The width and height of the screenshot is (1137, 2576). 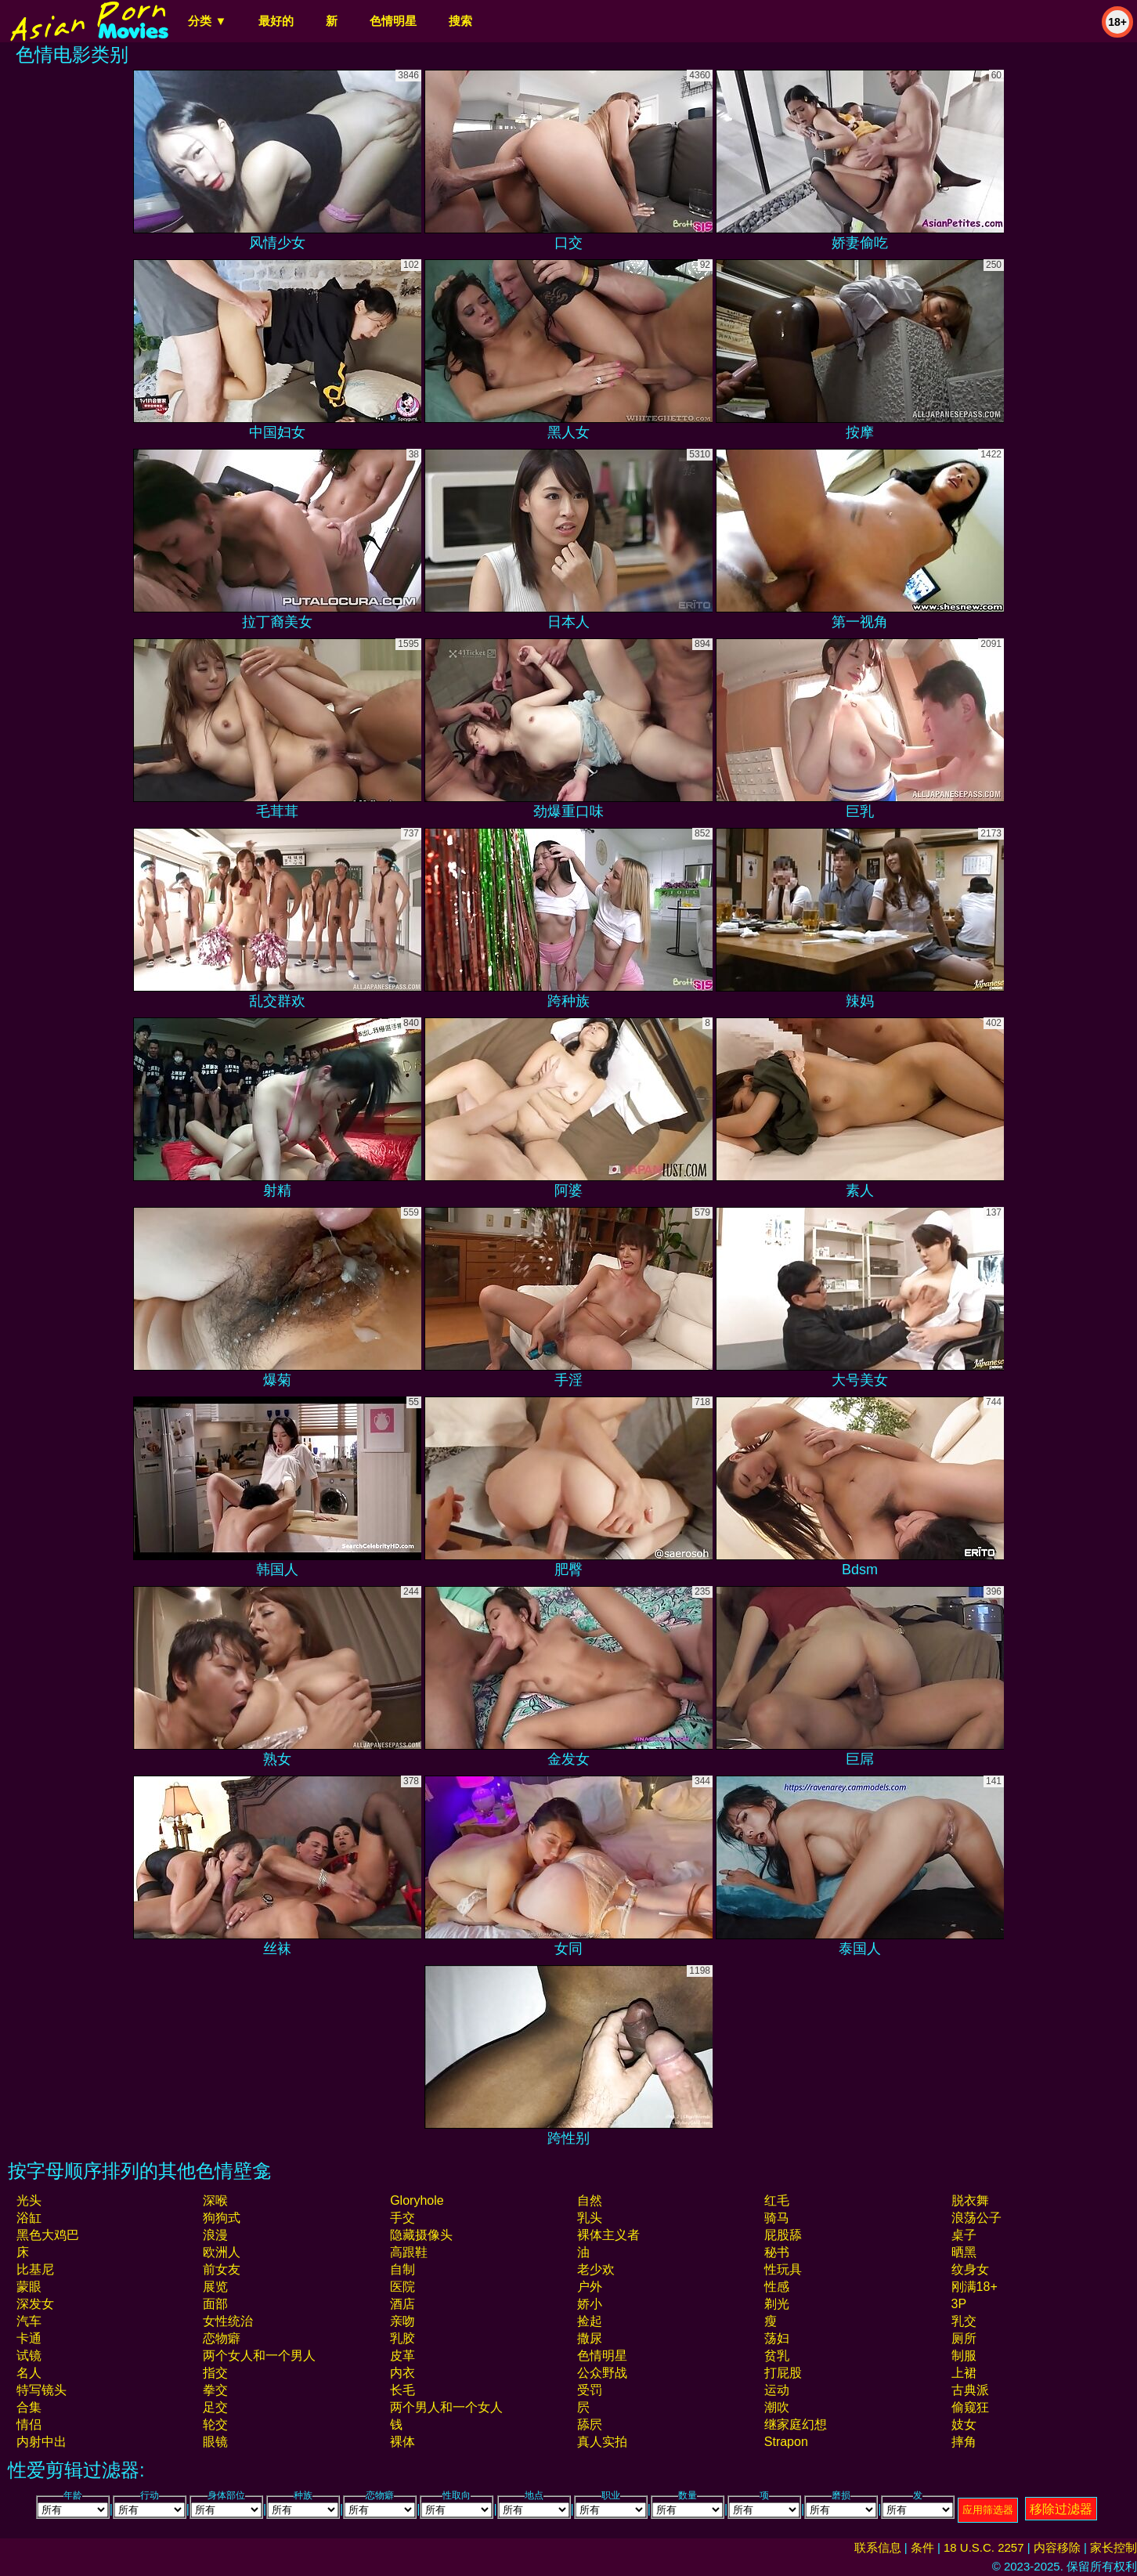 What do you see at coordinates (29, 2217) in the screenshot?
I see `浴缸` at bounding box center [29, 2217].